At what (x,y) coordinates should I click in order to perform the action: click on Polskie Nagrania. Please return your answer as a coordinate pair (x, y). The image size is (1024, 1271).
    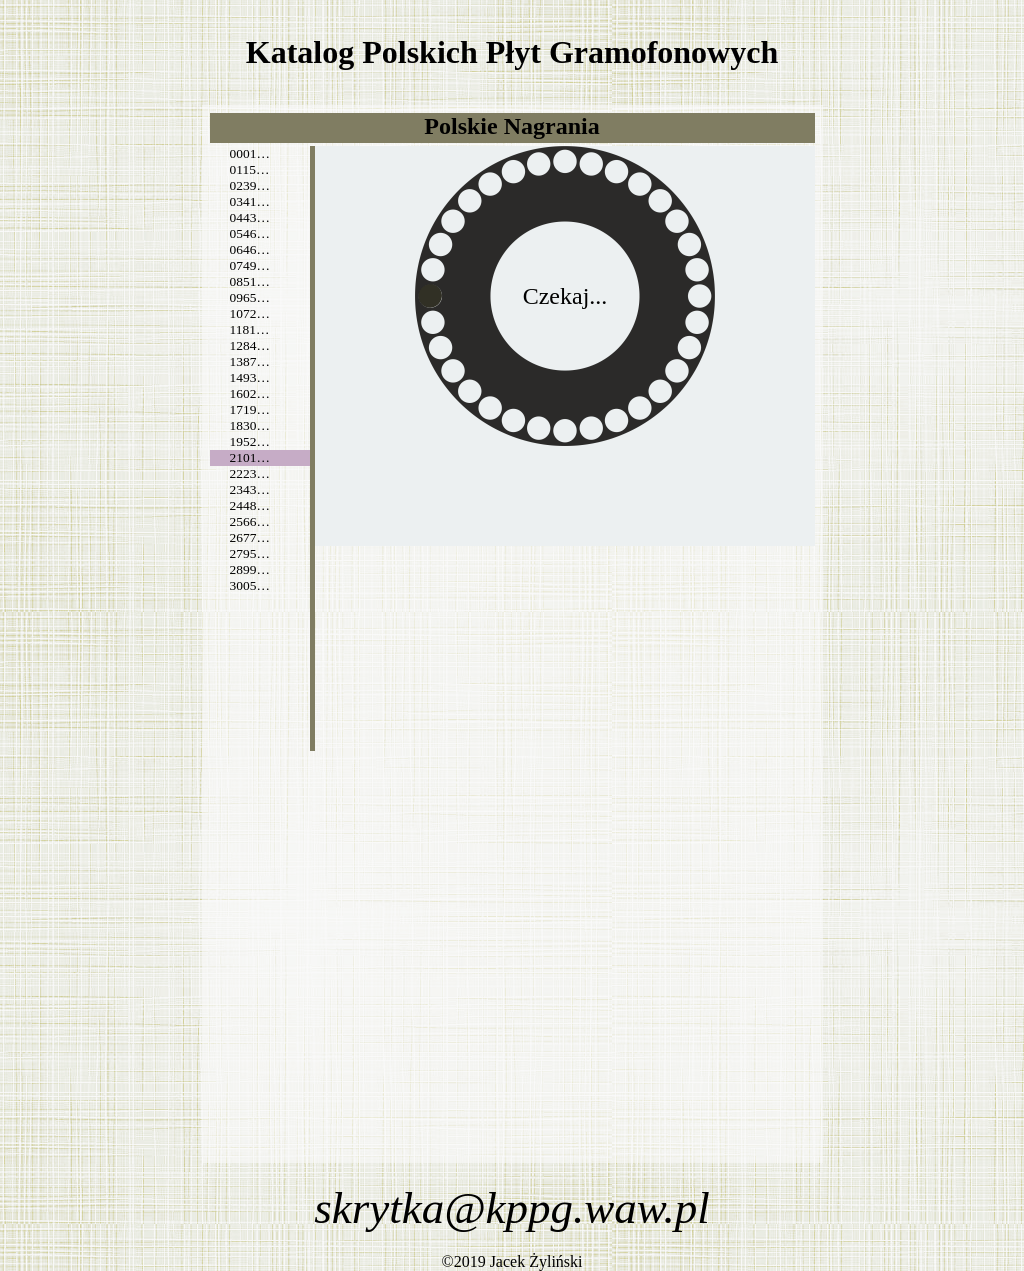
    Looking at the image, I should click on (511, 126).